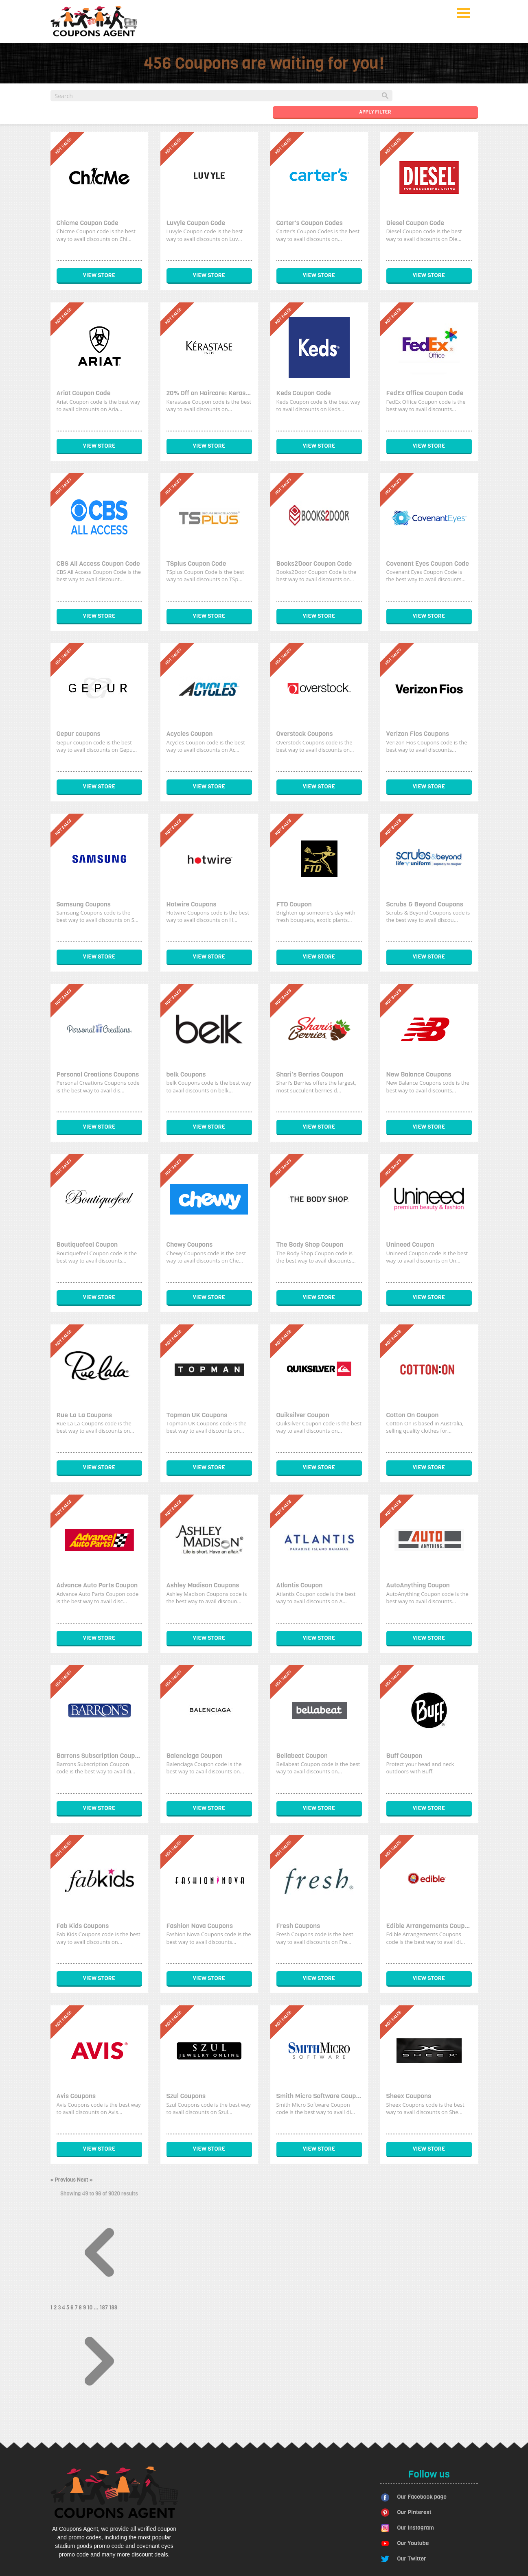 This screenshot has height=2576, width=528. Describe the element at coordinates (60, 2307) in the screenshot. I see `3 [Go to page 3]` at that location.